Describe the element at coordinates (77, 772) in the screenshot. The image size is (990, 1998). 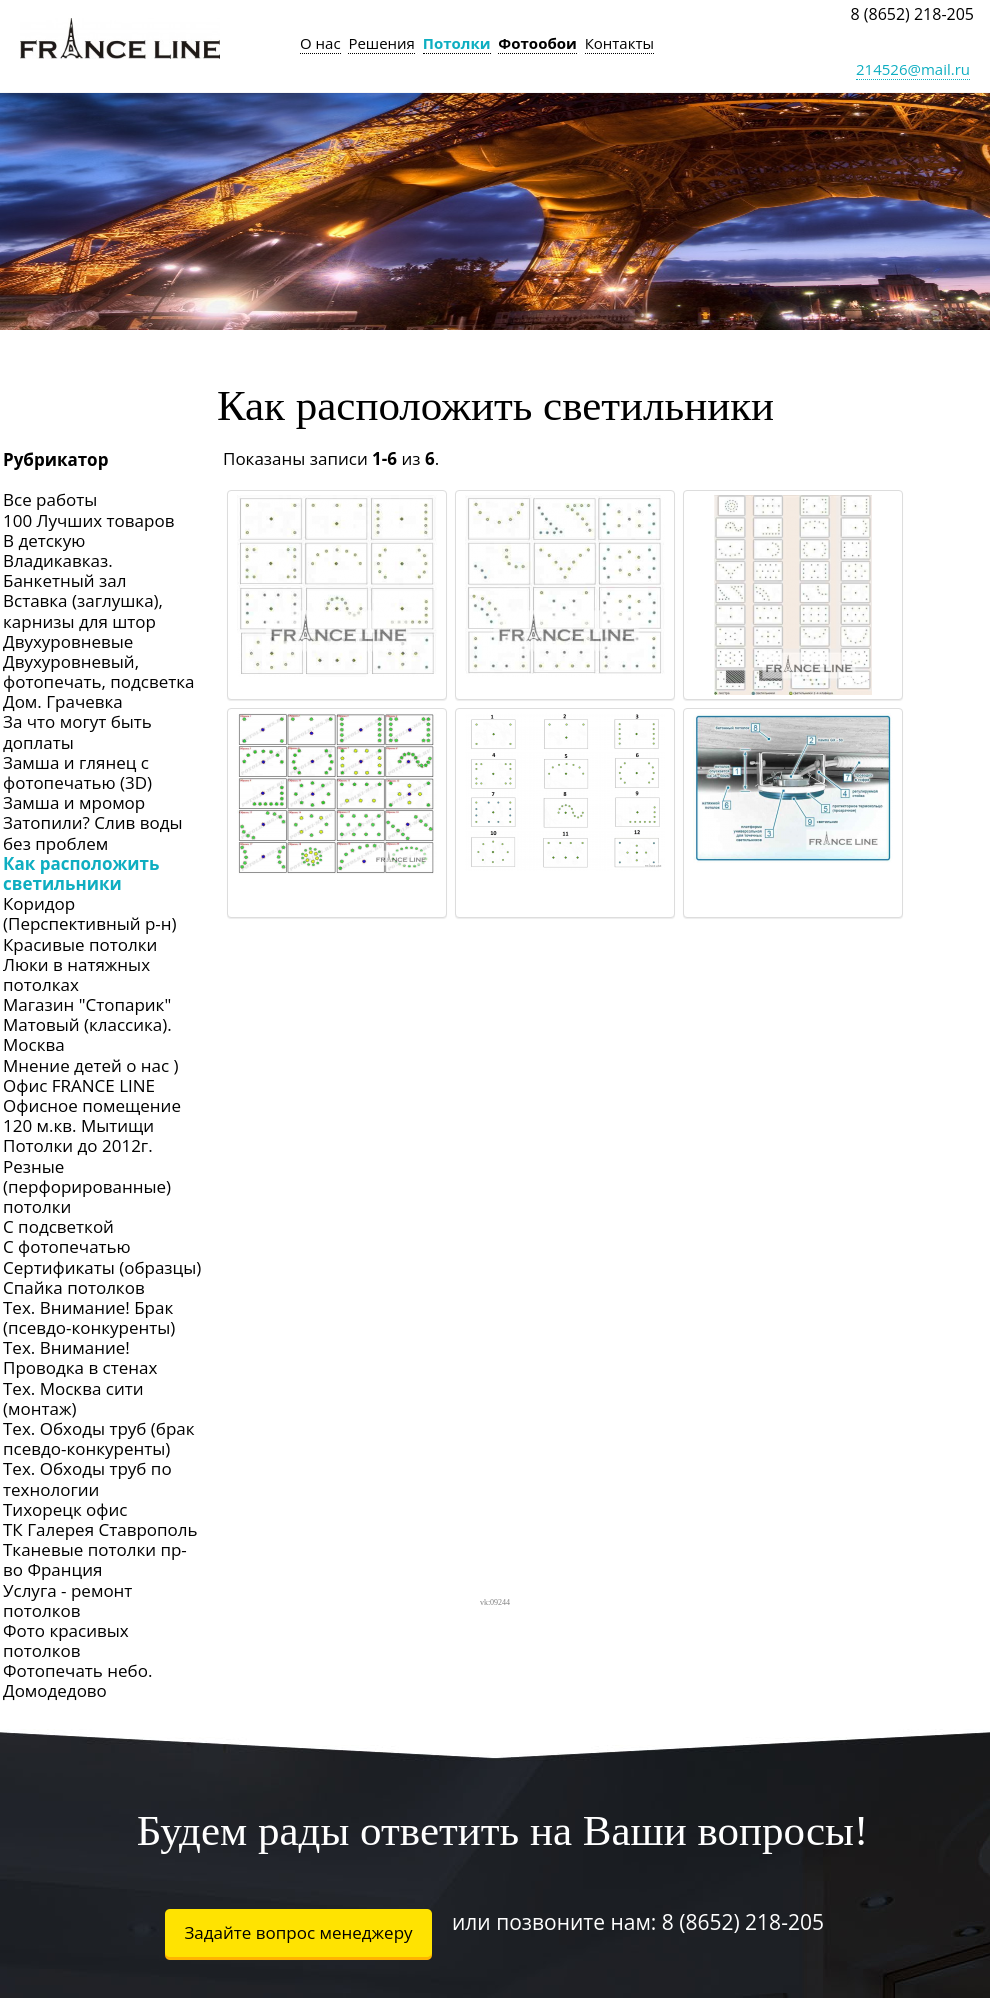
I see `Замша и глянец с фотопечатью (3D)` at that location.